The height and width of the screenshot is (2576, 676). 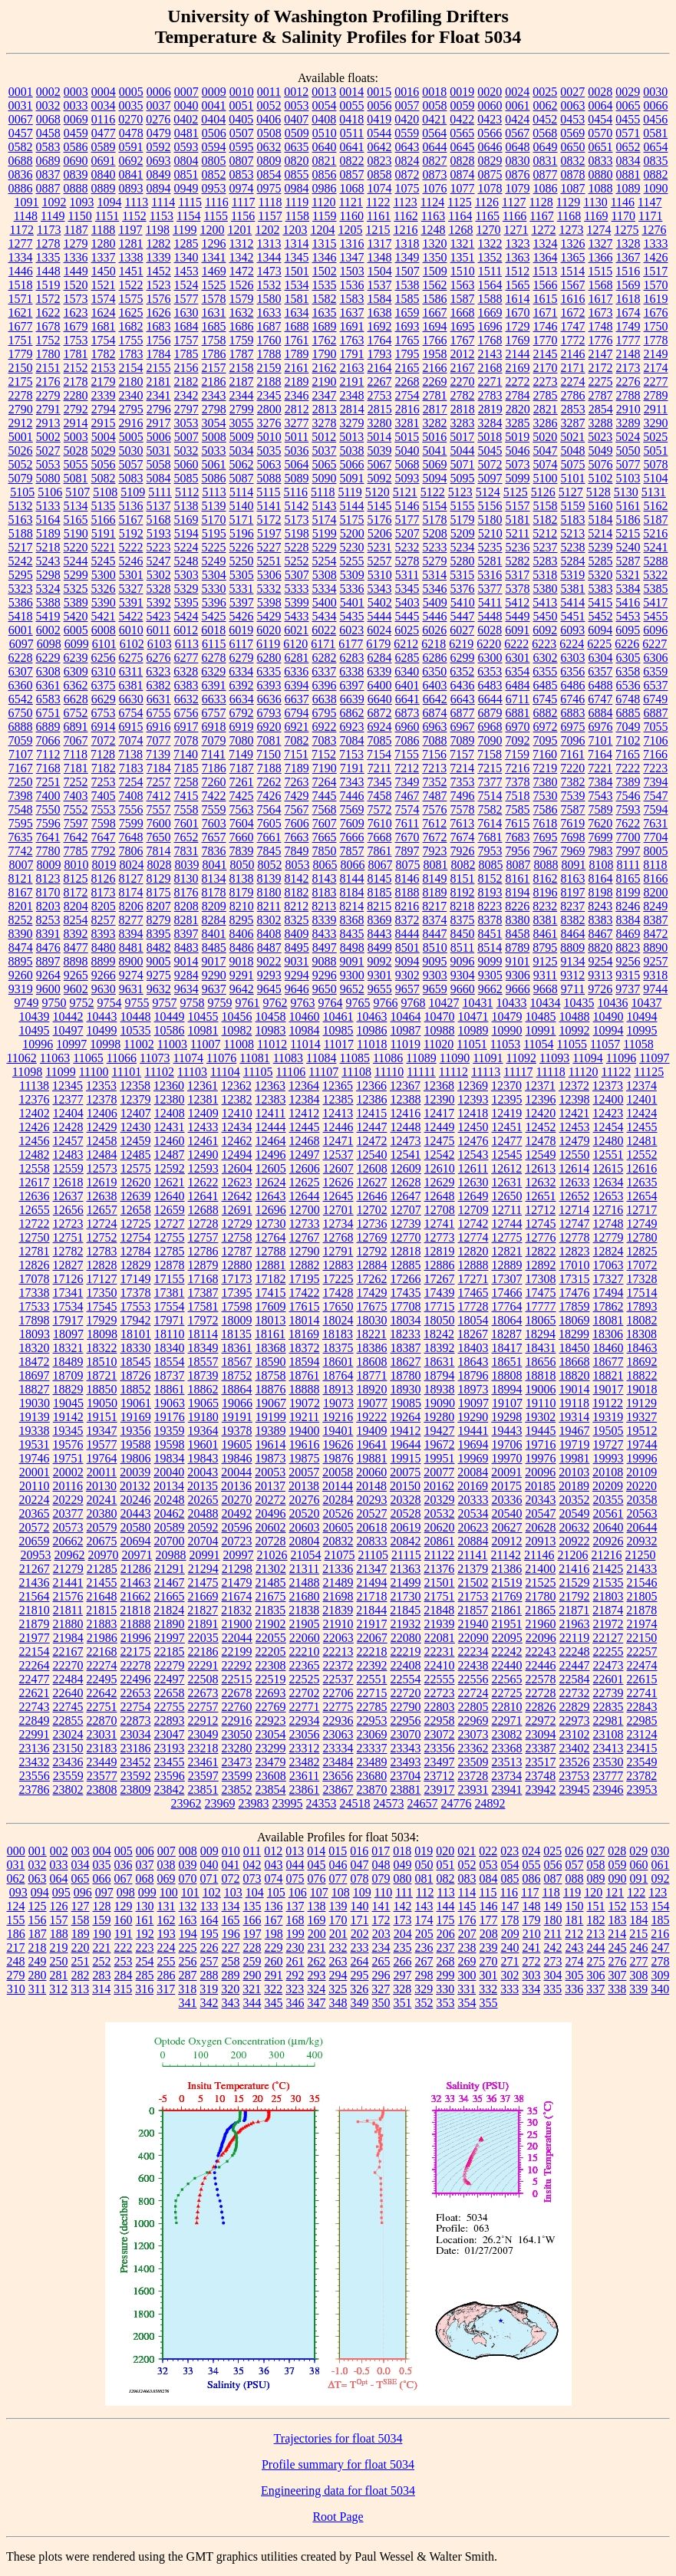 I want to click on 12605, so click(x=271, y=1168).